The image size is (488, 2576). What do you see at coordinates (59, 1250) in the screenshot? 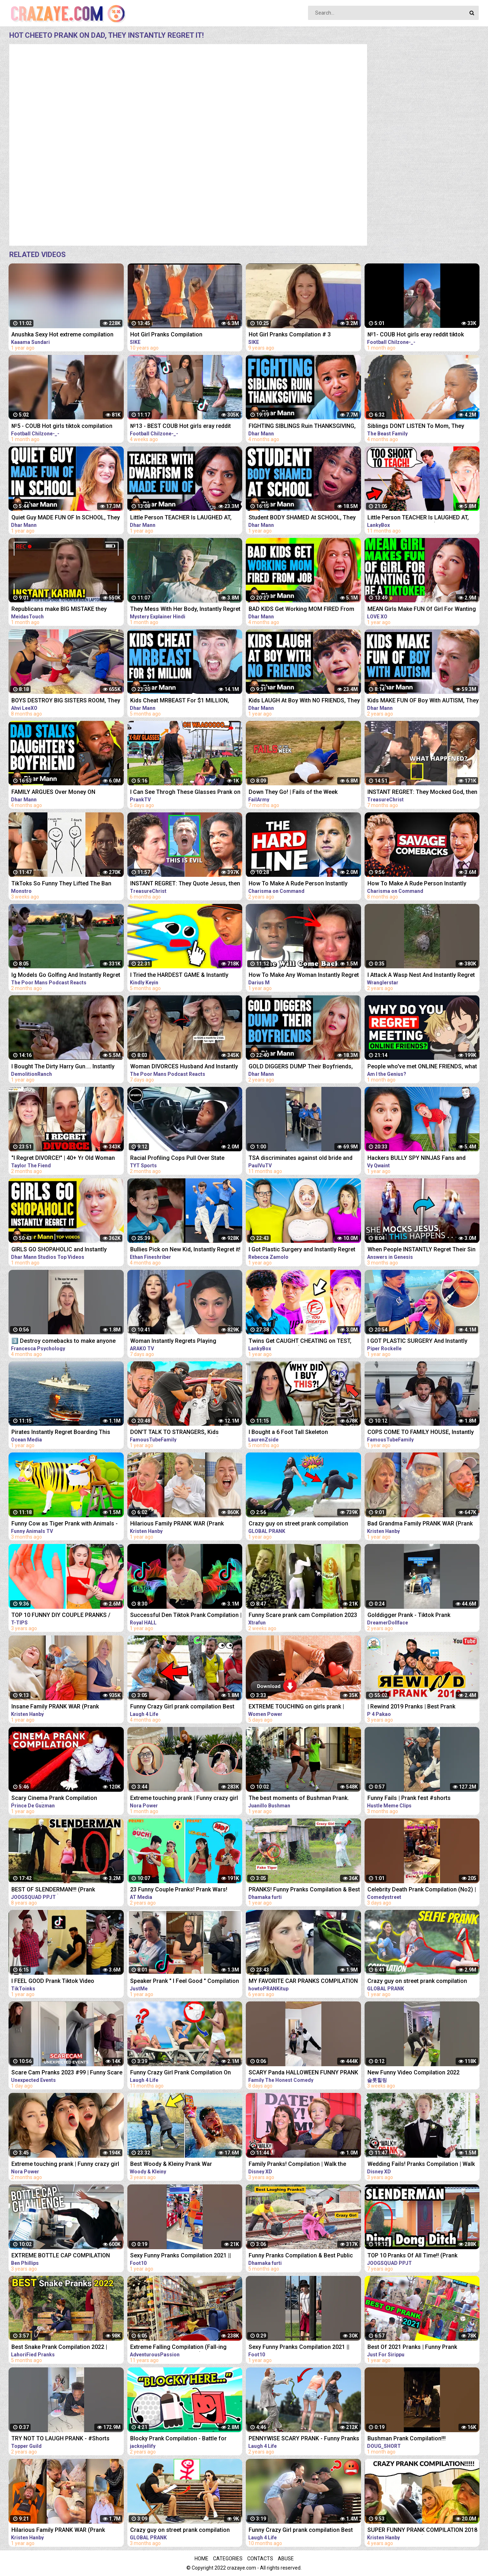
I see `GIRLS GO SHOPAHOLIC and Instantly Regret It! | Dhar Mann` at bounding box center [59, 1250].